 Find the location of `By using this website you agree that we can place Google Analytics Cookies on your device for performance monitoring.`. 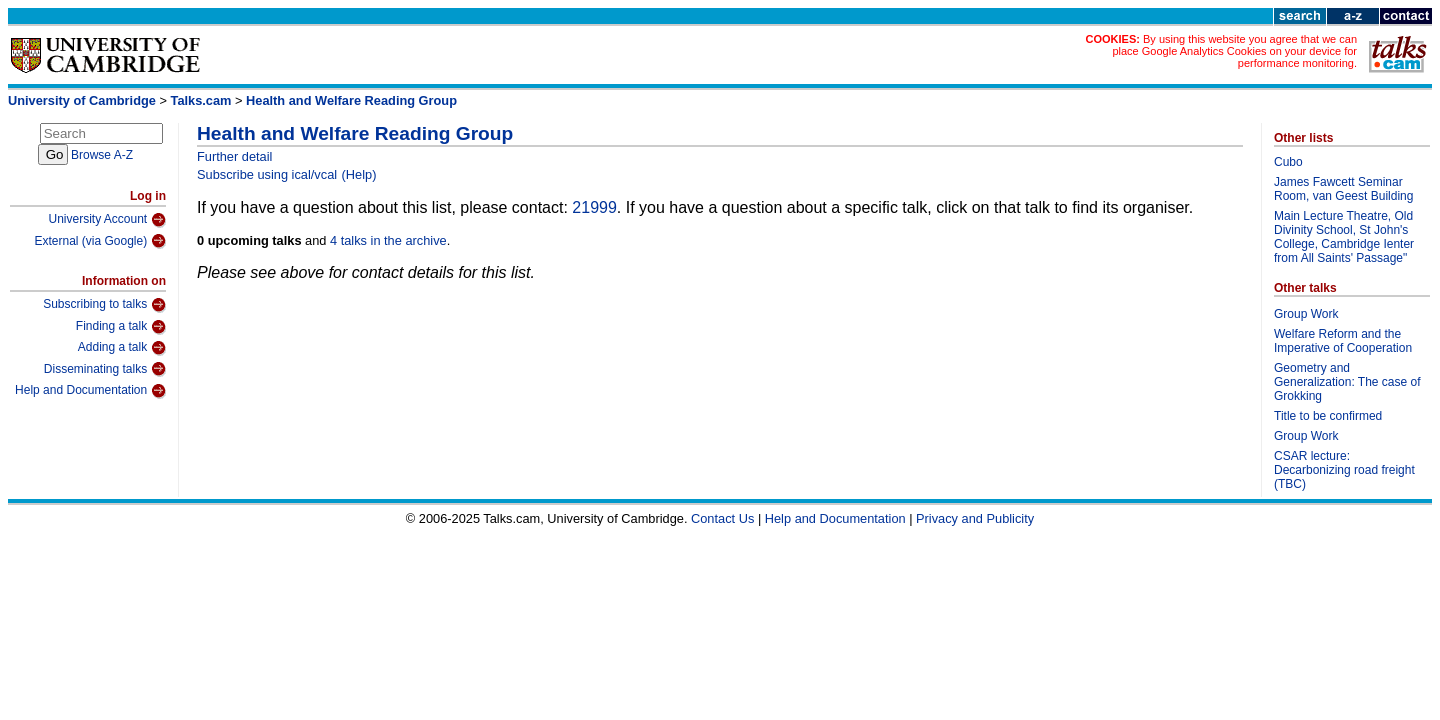

By using this website you agree that we can place Google Analytics Cookies on your device for performance monitoring. is located at coordinates (1234, 51).